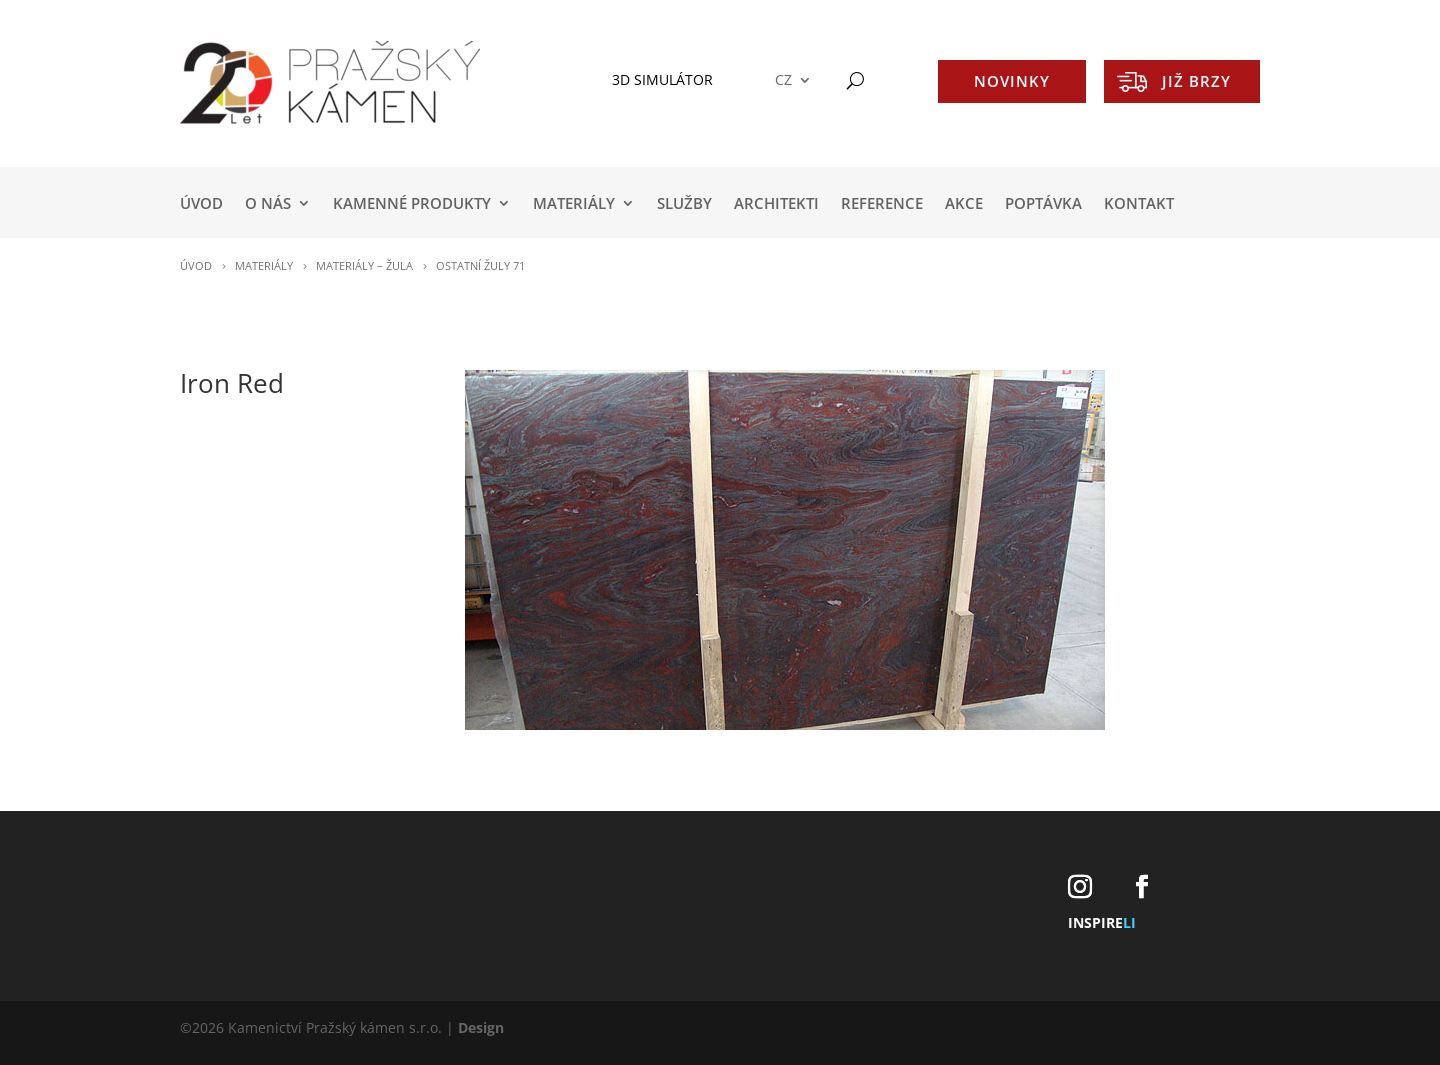  Describe the element at coordinates (776, 204) in the screenshot. I see `ARCHITEKTI` at that location.